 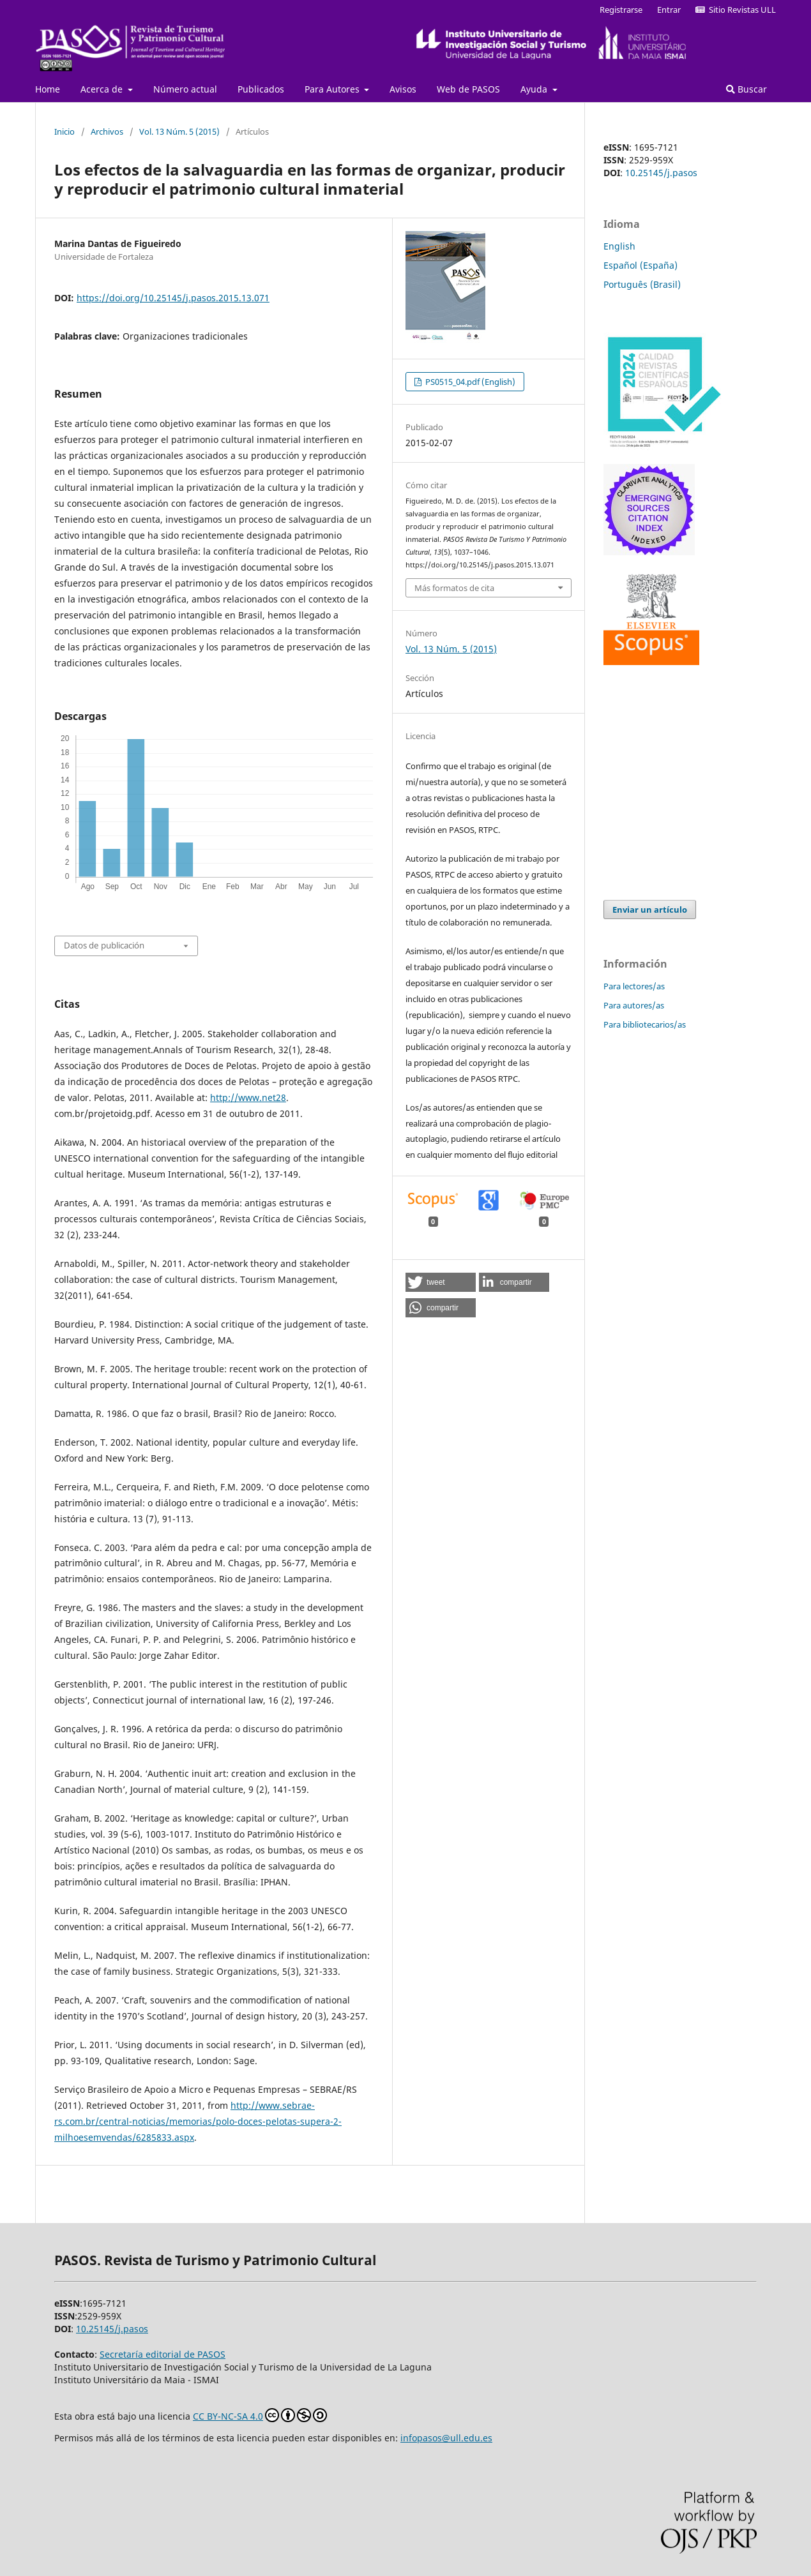 What do you see at coordinates (64, 131) in the screenshot?
I see `Inicio` at bounding box center [64, 131].